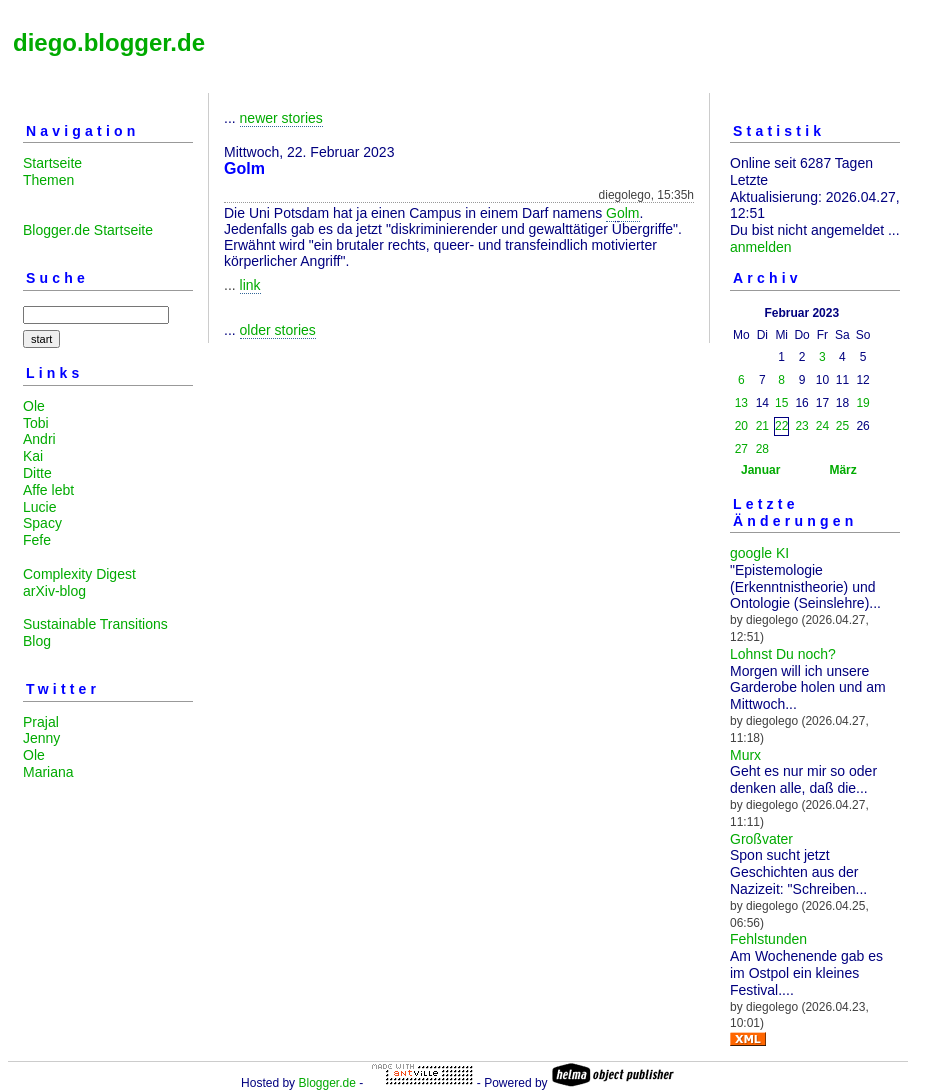 The image size is (928, 1090). What do you see at coordinates (88, 230) in the screenshot?
I see `Blogger.de Startseite` at bounding box center [88, 230].